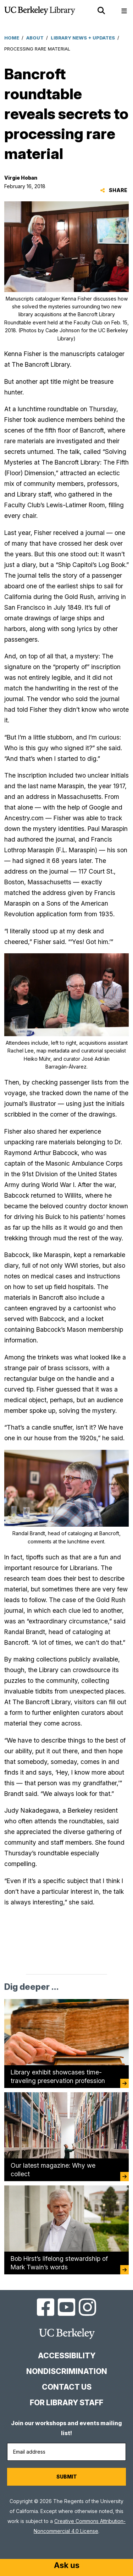 This screenshot has height=2576, width=133. Describe the element at coordinates (66, 2402) in the screenshot. I see `For Library Staff` at that location.